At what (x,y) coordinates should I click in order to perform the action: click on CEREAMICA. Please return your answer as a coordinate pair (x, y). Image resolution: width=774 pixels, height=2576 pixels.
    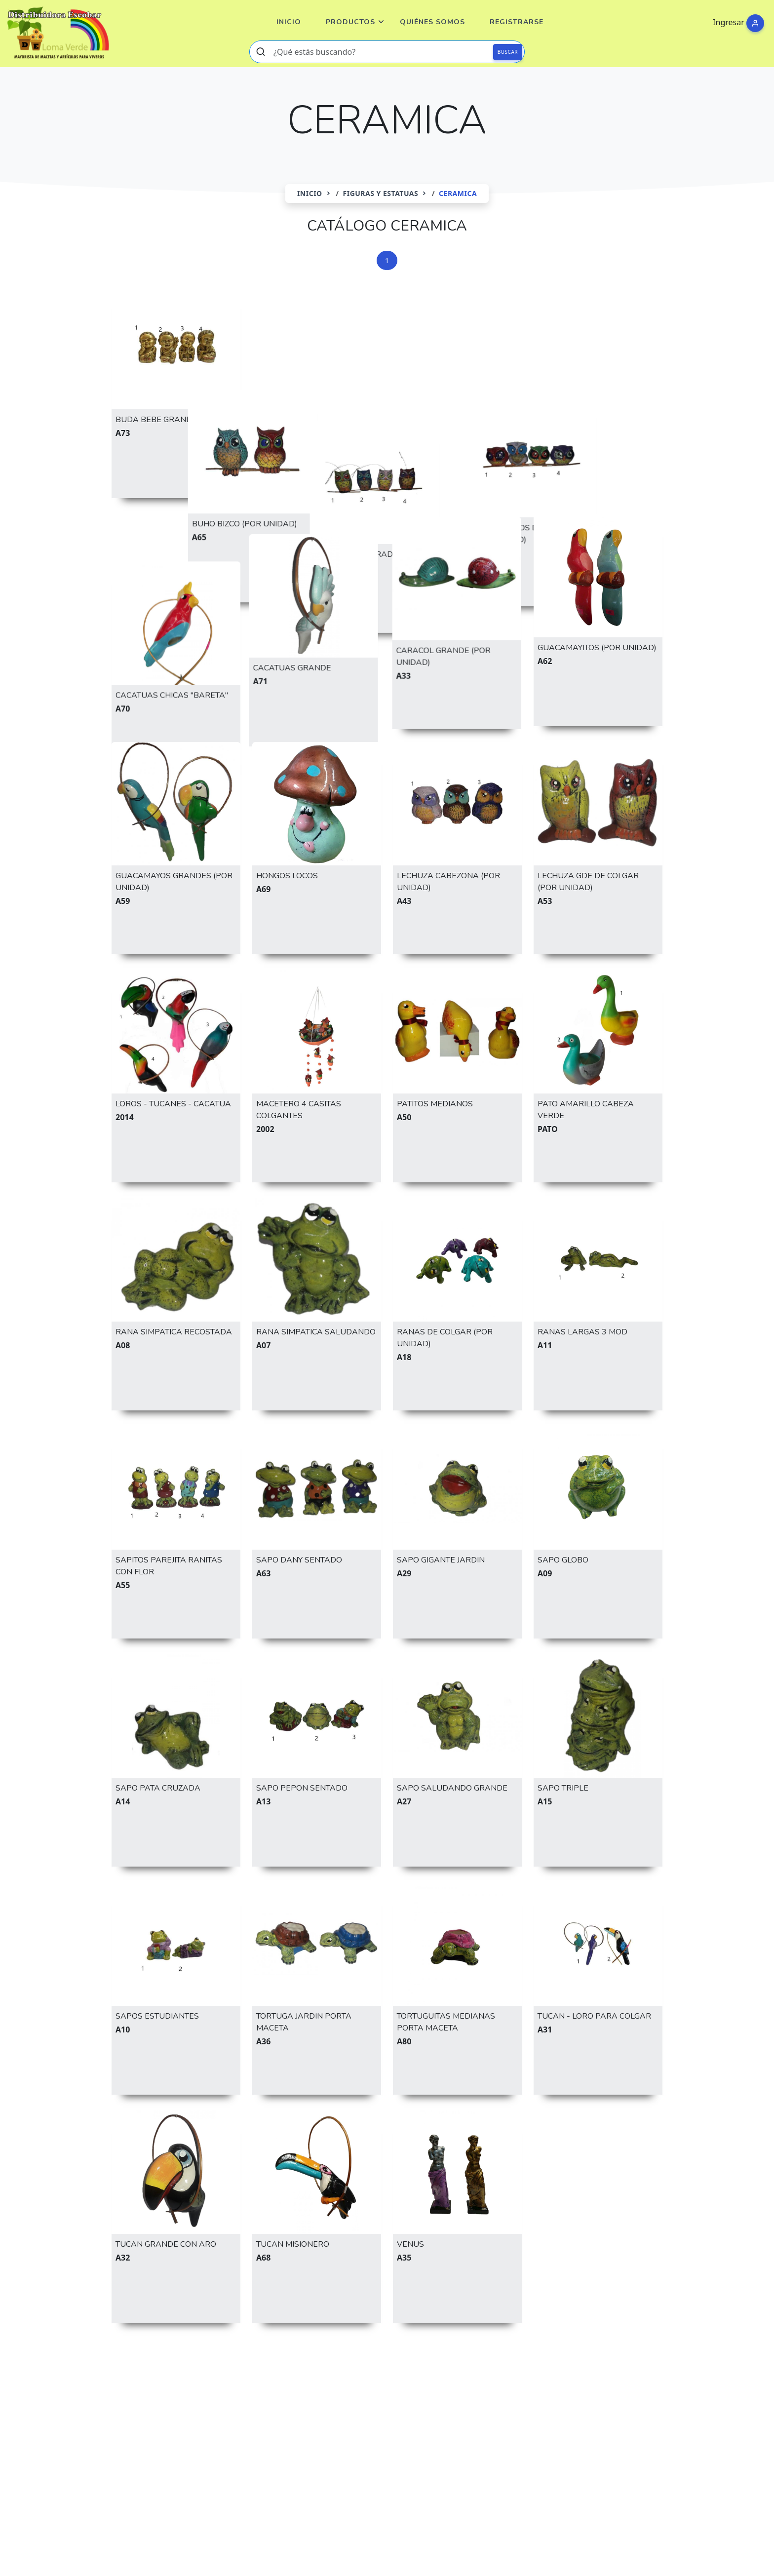
    Looking at the image, I should click on (468, 2389).